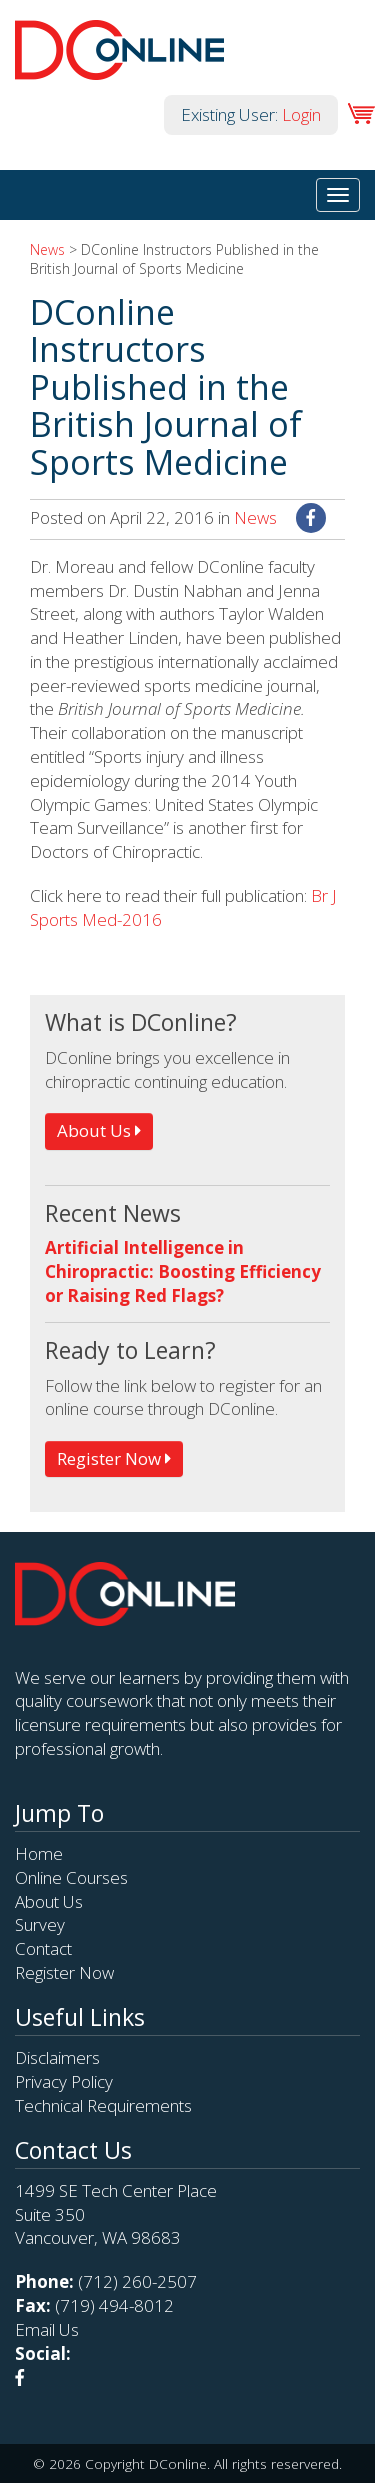 The width and height of the screenshot is (375, 2483). What do you see at coordinates (39, 1853) in the screenshot?
I see `Home` at bounding box center [39, 1853].